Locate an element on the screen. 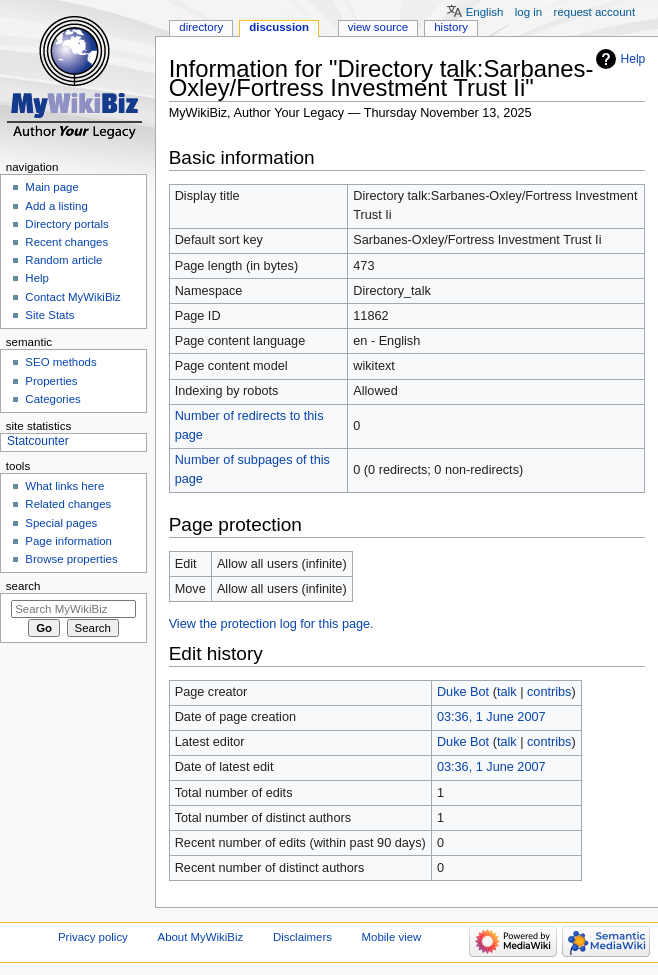 The width and height of the screenshot is (658, 975). Main page is located at coordinates (52, 187).